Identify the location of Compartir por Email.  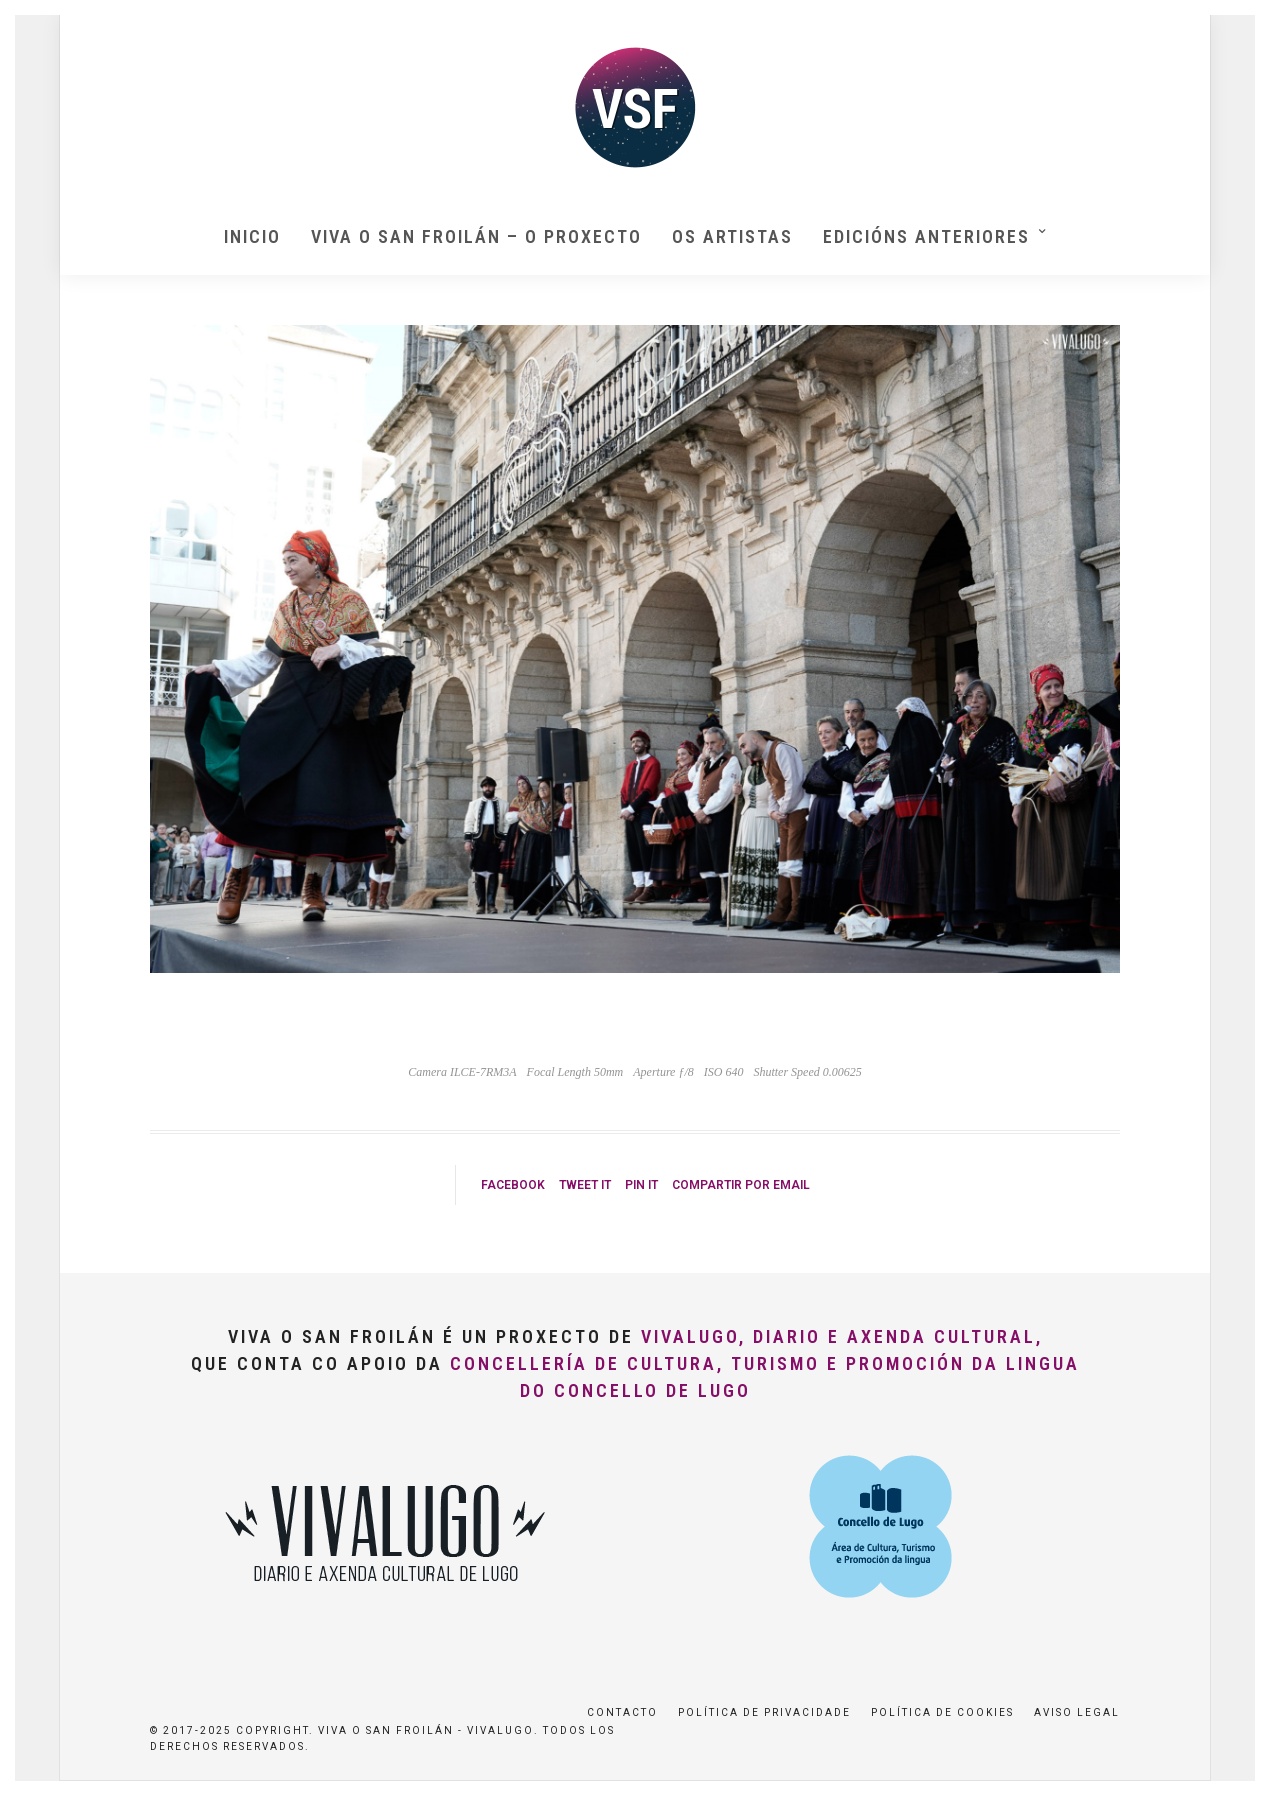
(741, 1185).